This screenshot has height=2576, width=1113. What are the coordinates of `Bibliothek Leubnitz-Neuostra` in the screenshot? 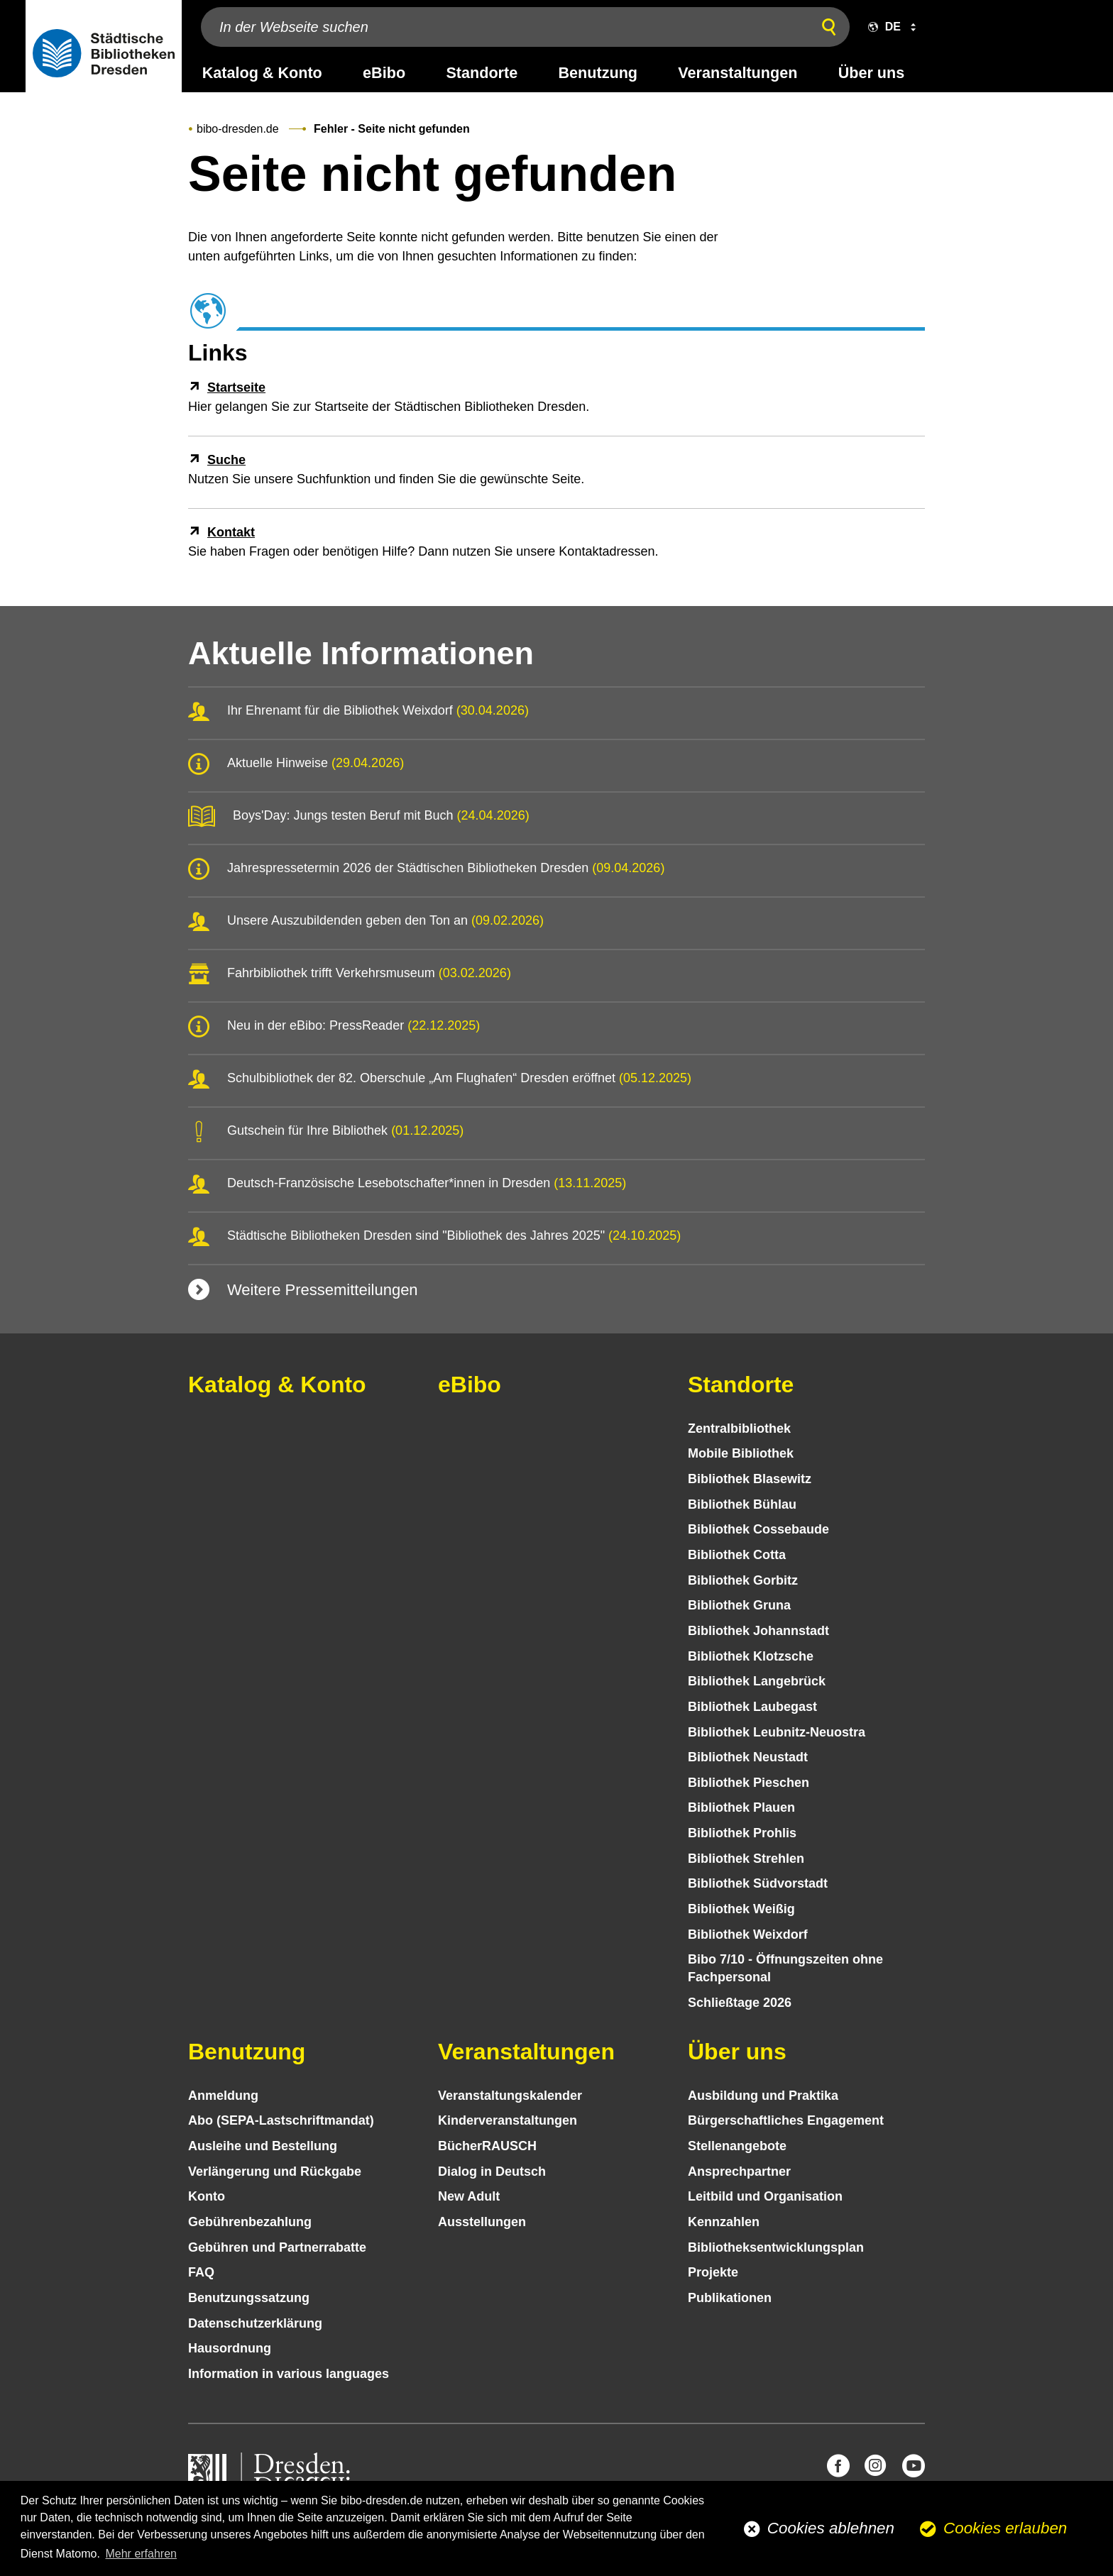 It's located at (776, 1732).